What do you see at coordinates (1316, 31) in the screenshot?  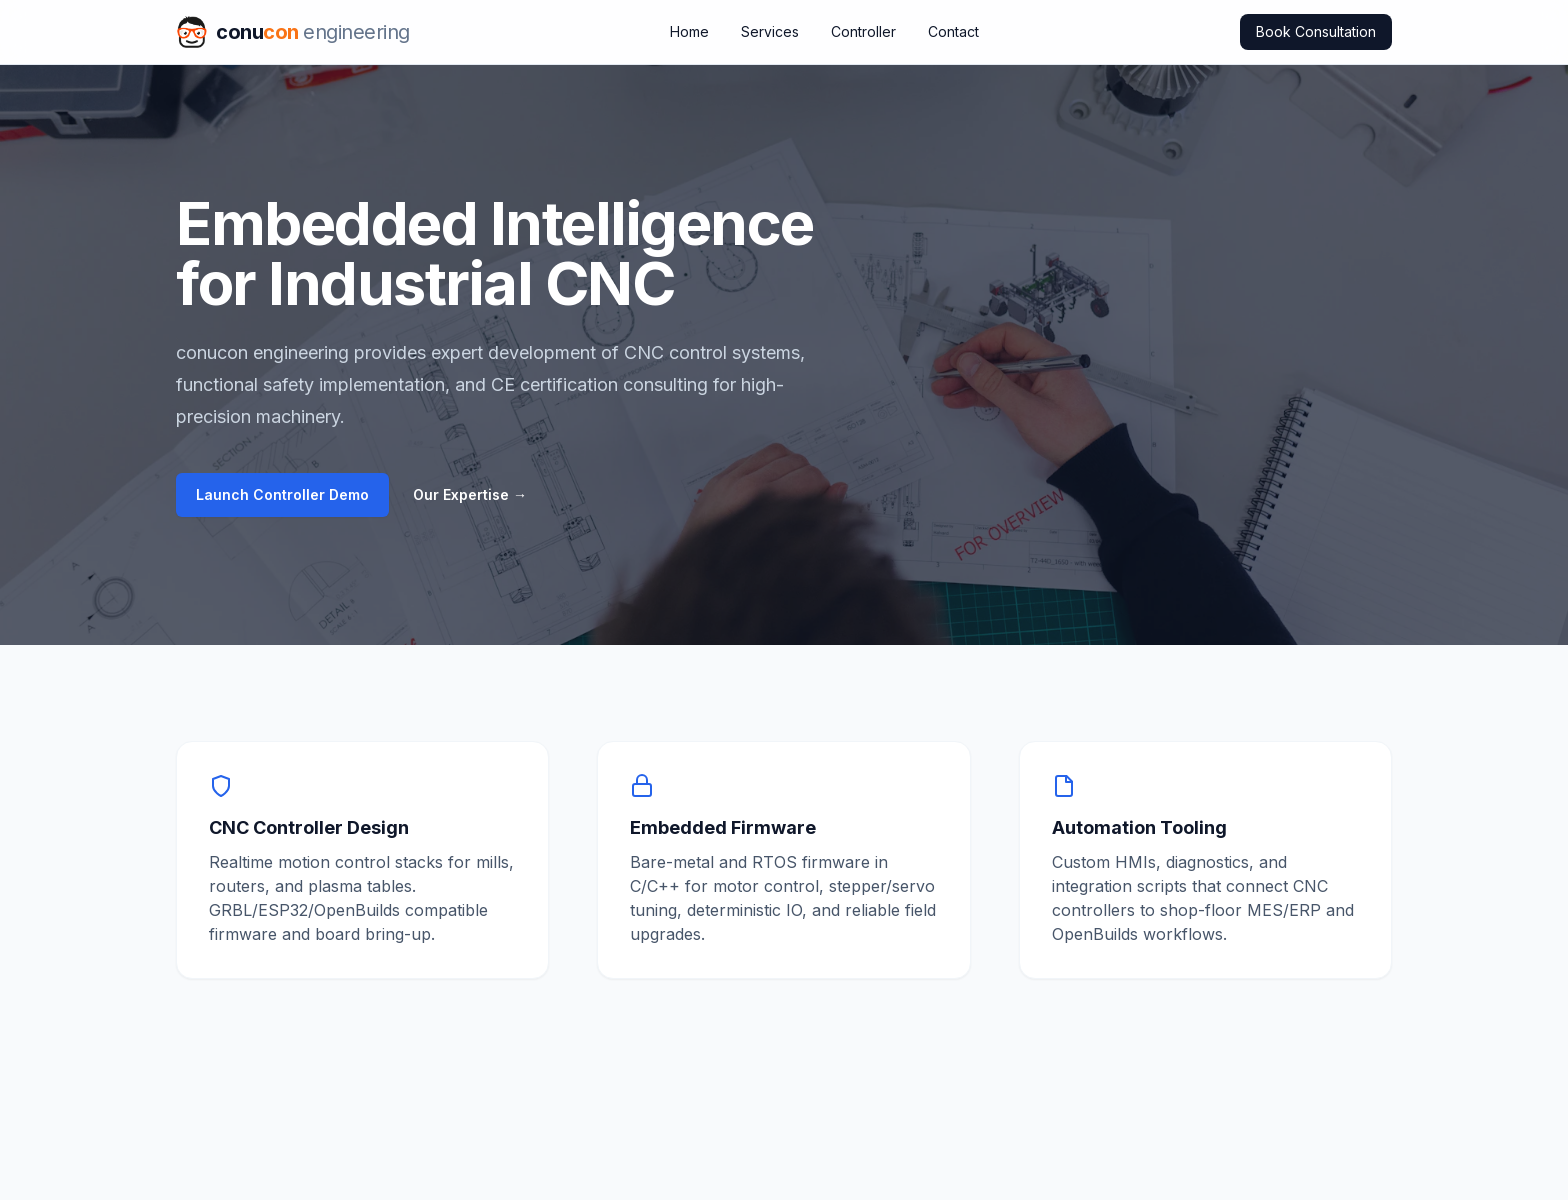 I see `Book Consultation` at bounding box center [1316, 31].